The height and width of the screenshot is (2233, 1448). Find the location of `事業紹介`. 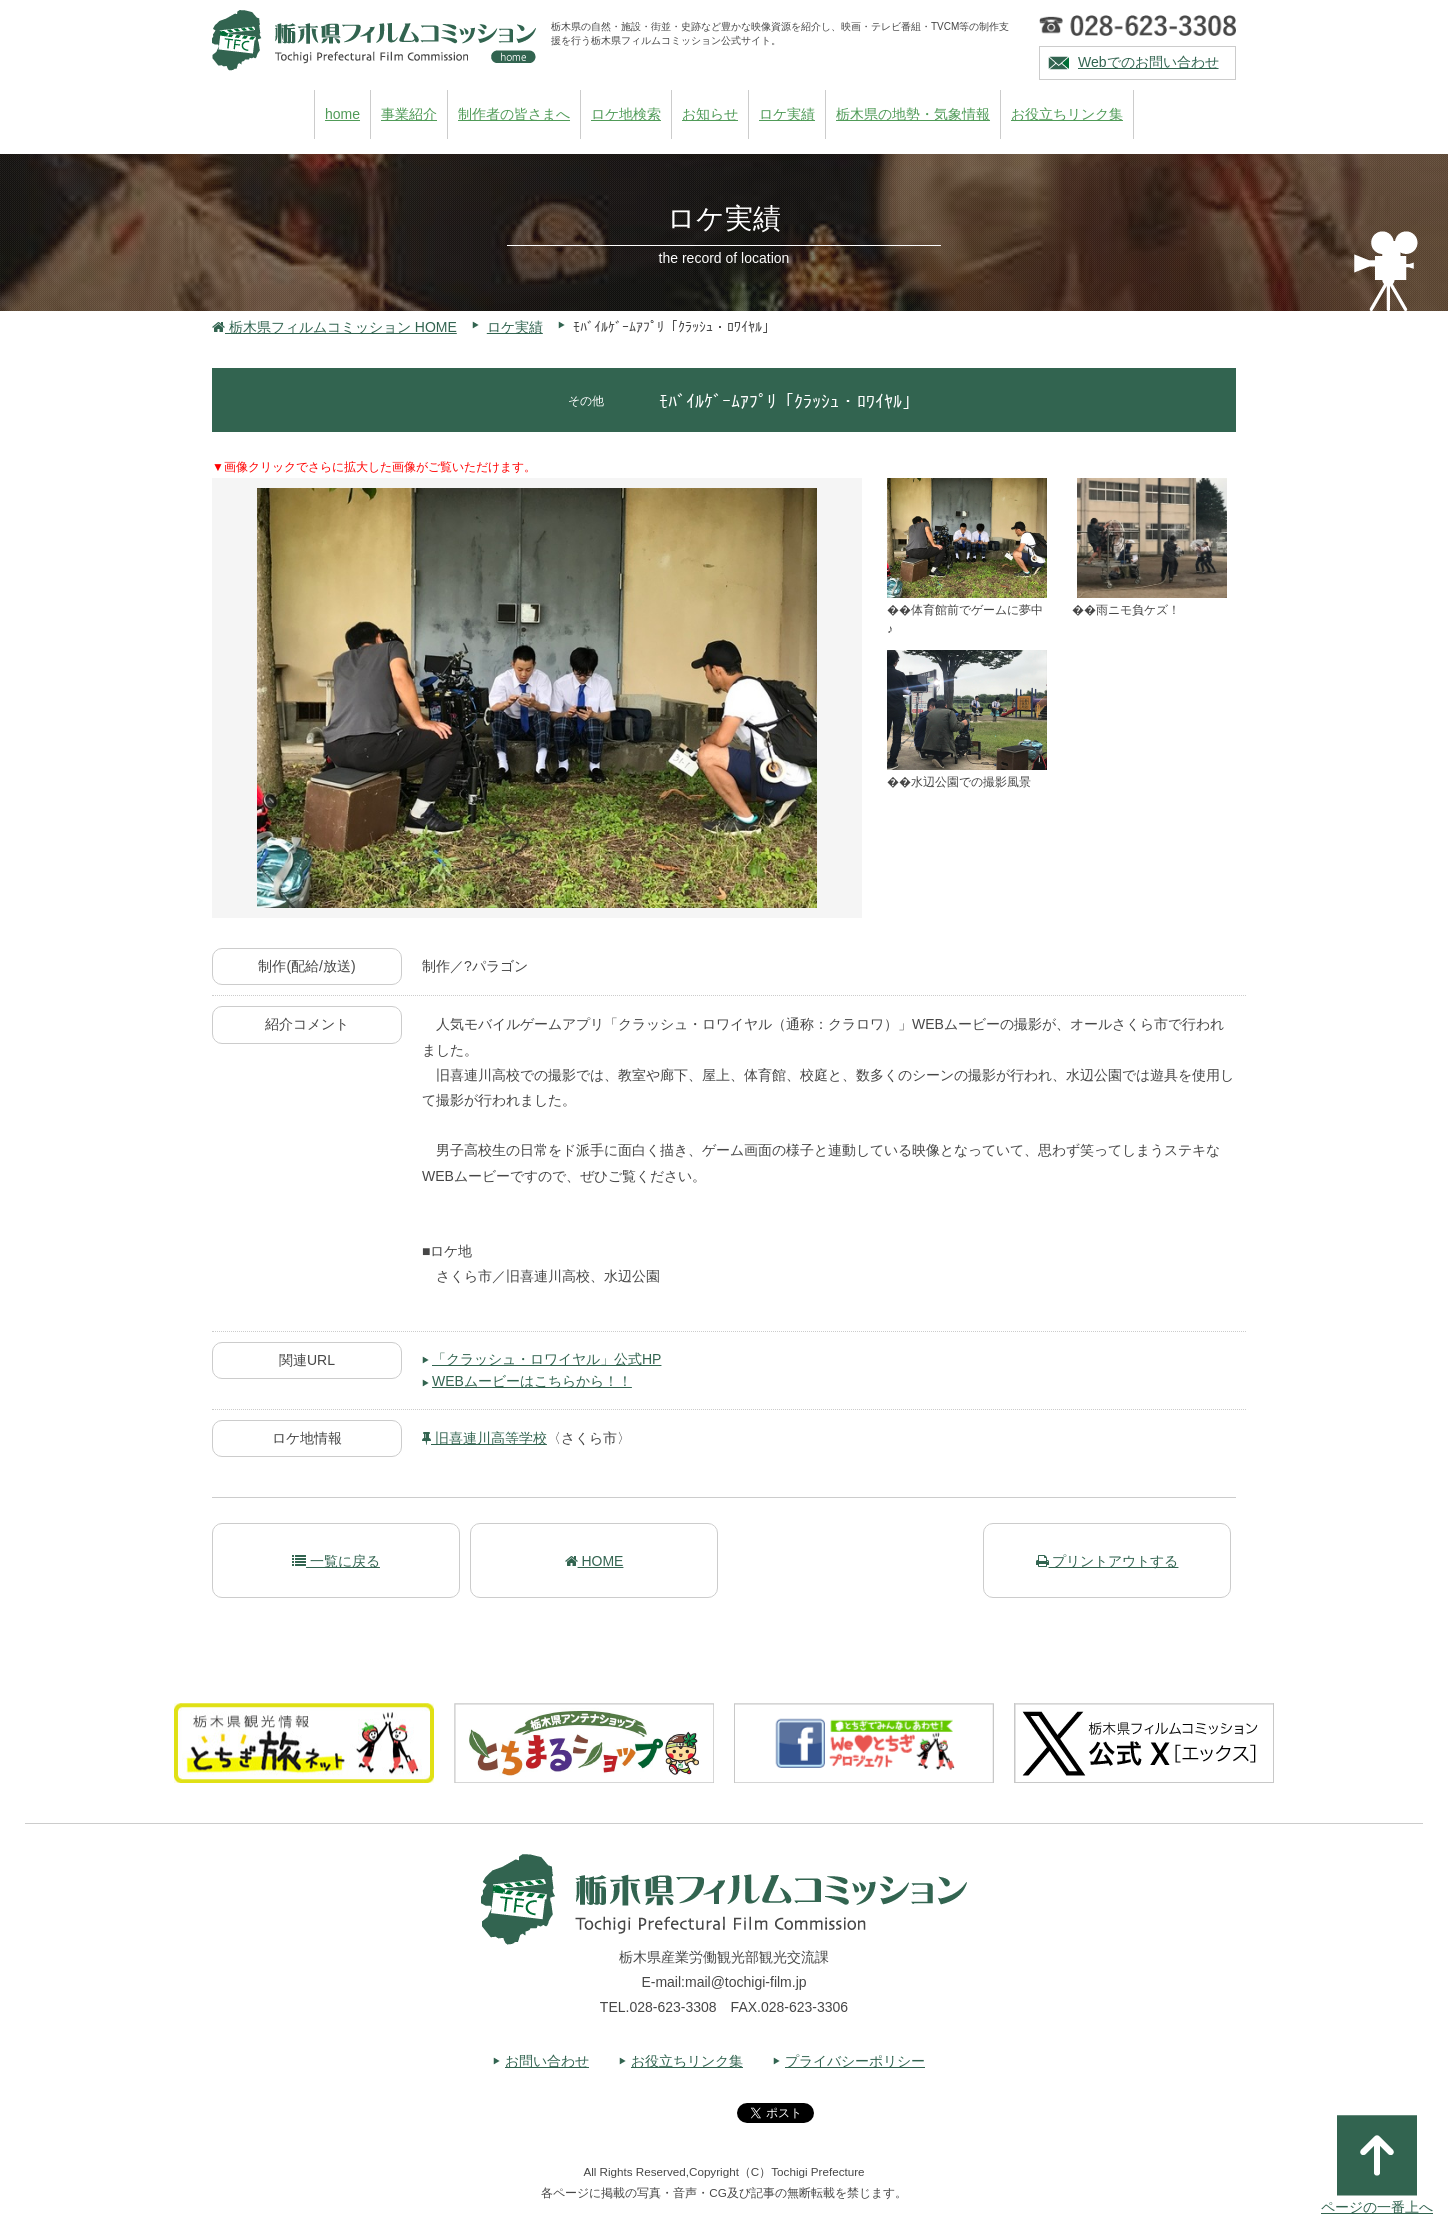

事業紹介 is located at coordinates (409, 114).